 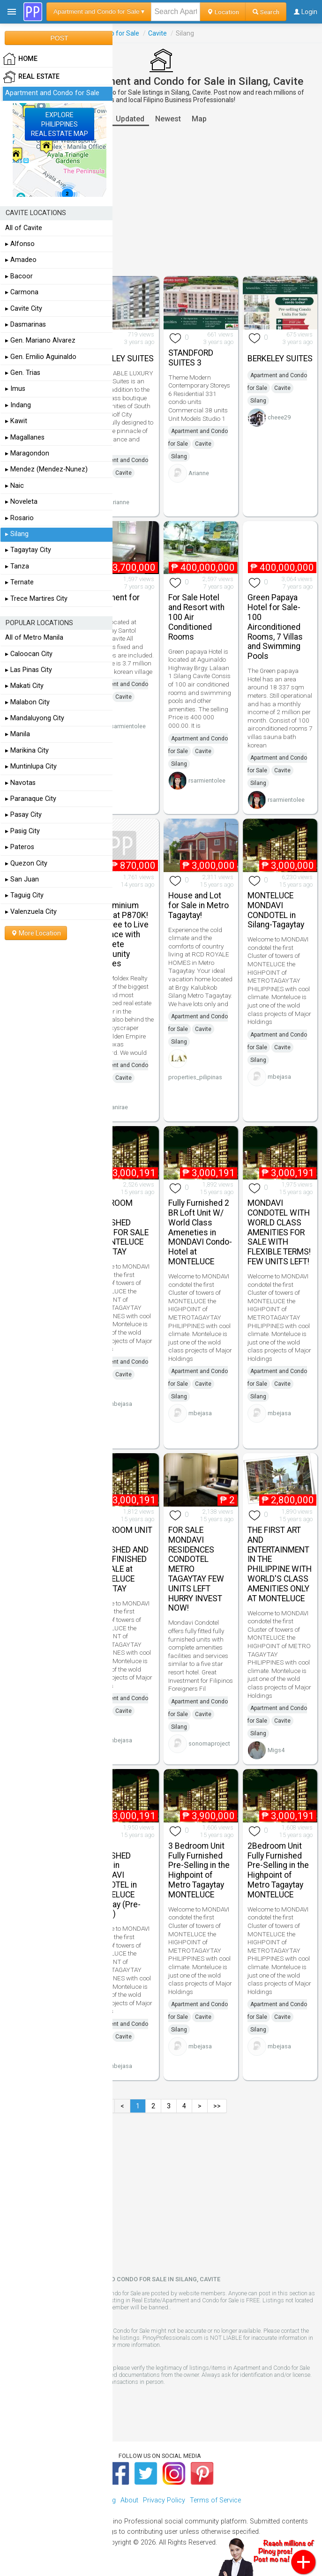 What do you see at coordinates (199, 118) in the screenshot?
I see `Map` at bounding box center [199, 118].